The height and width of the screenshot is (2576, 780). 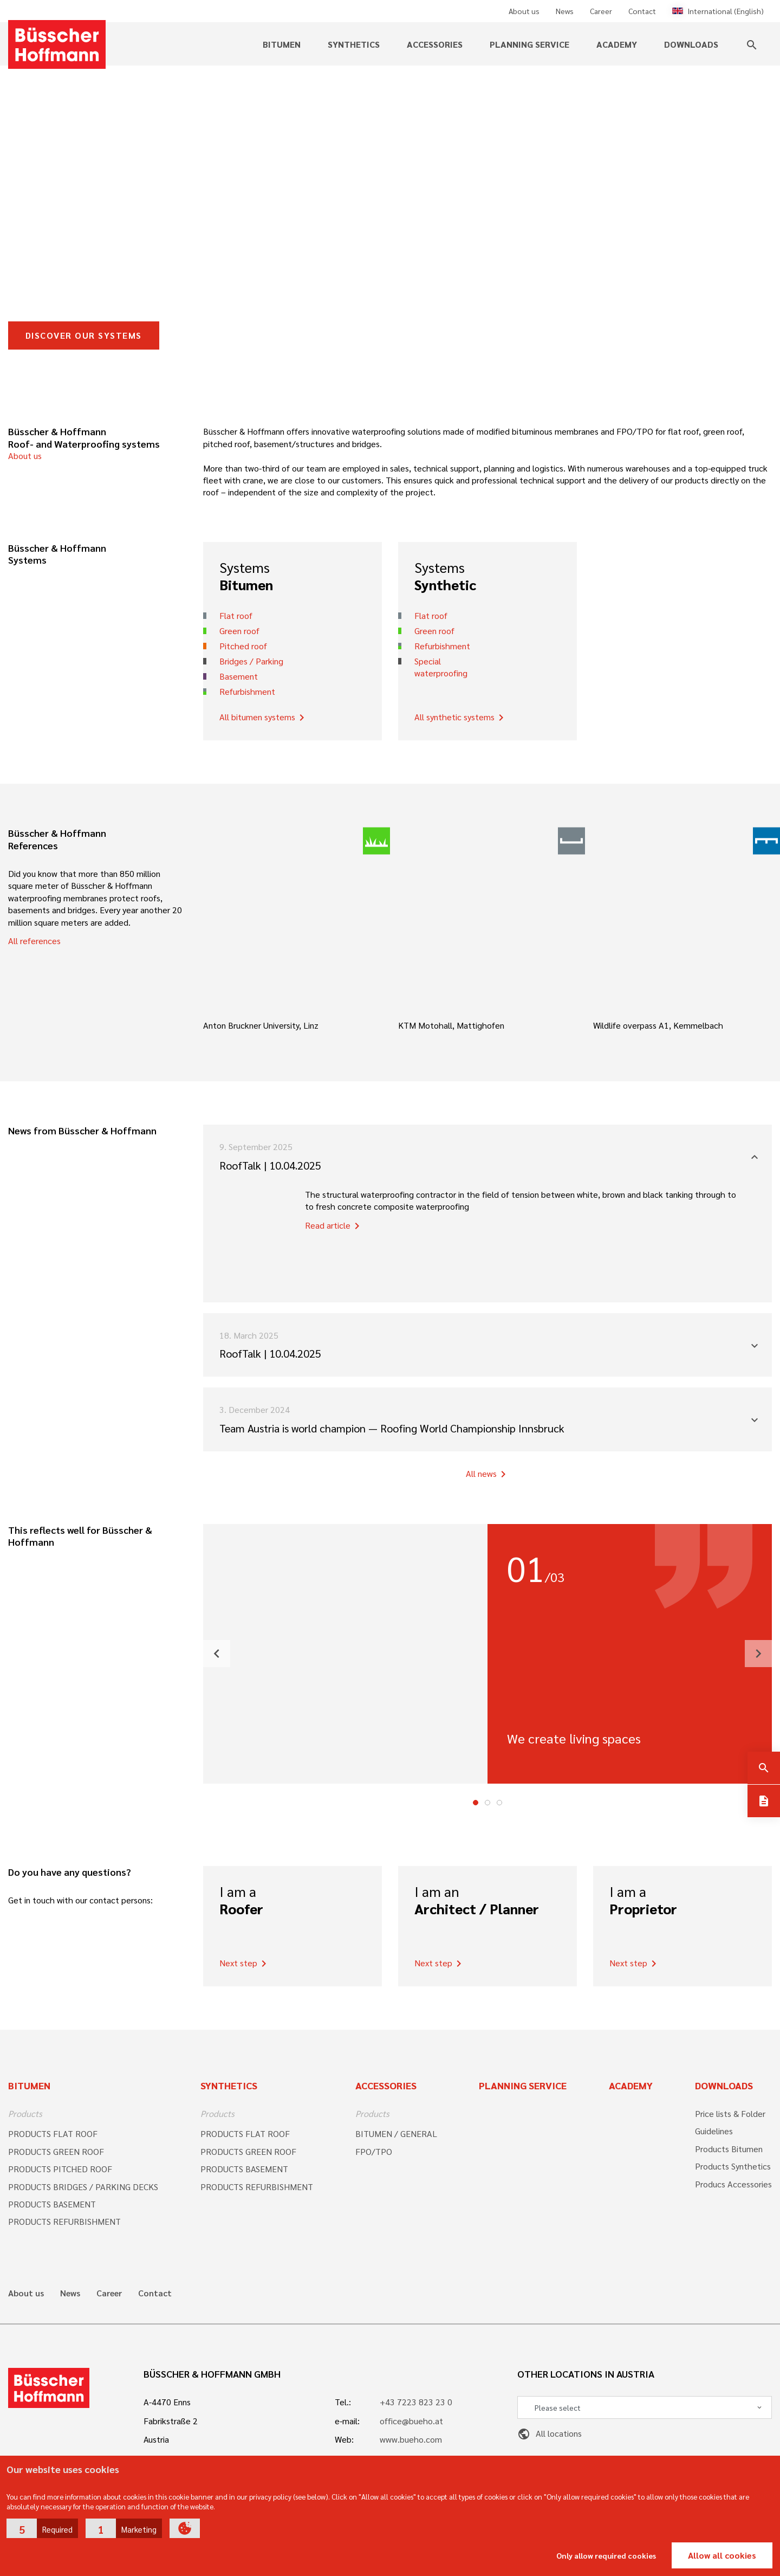 I want to click on Planning service, so click(x=529, y=44).